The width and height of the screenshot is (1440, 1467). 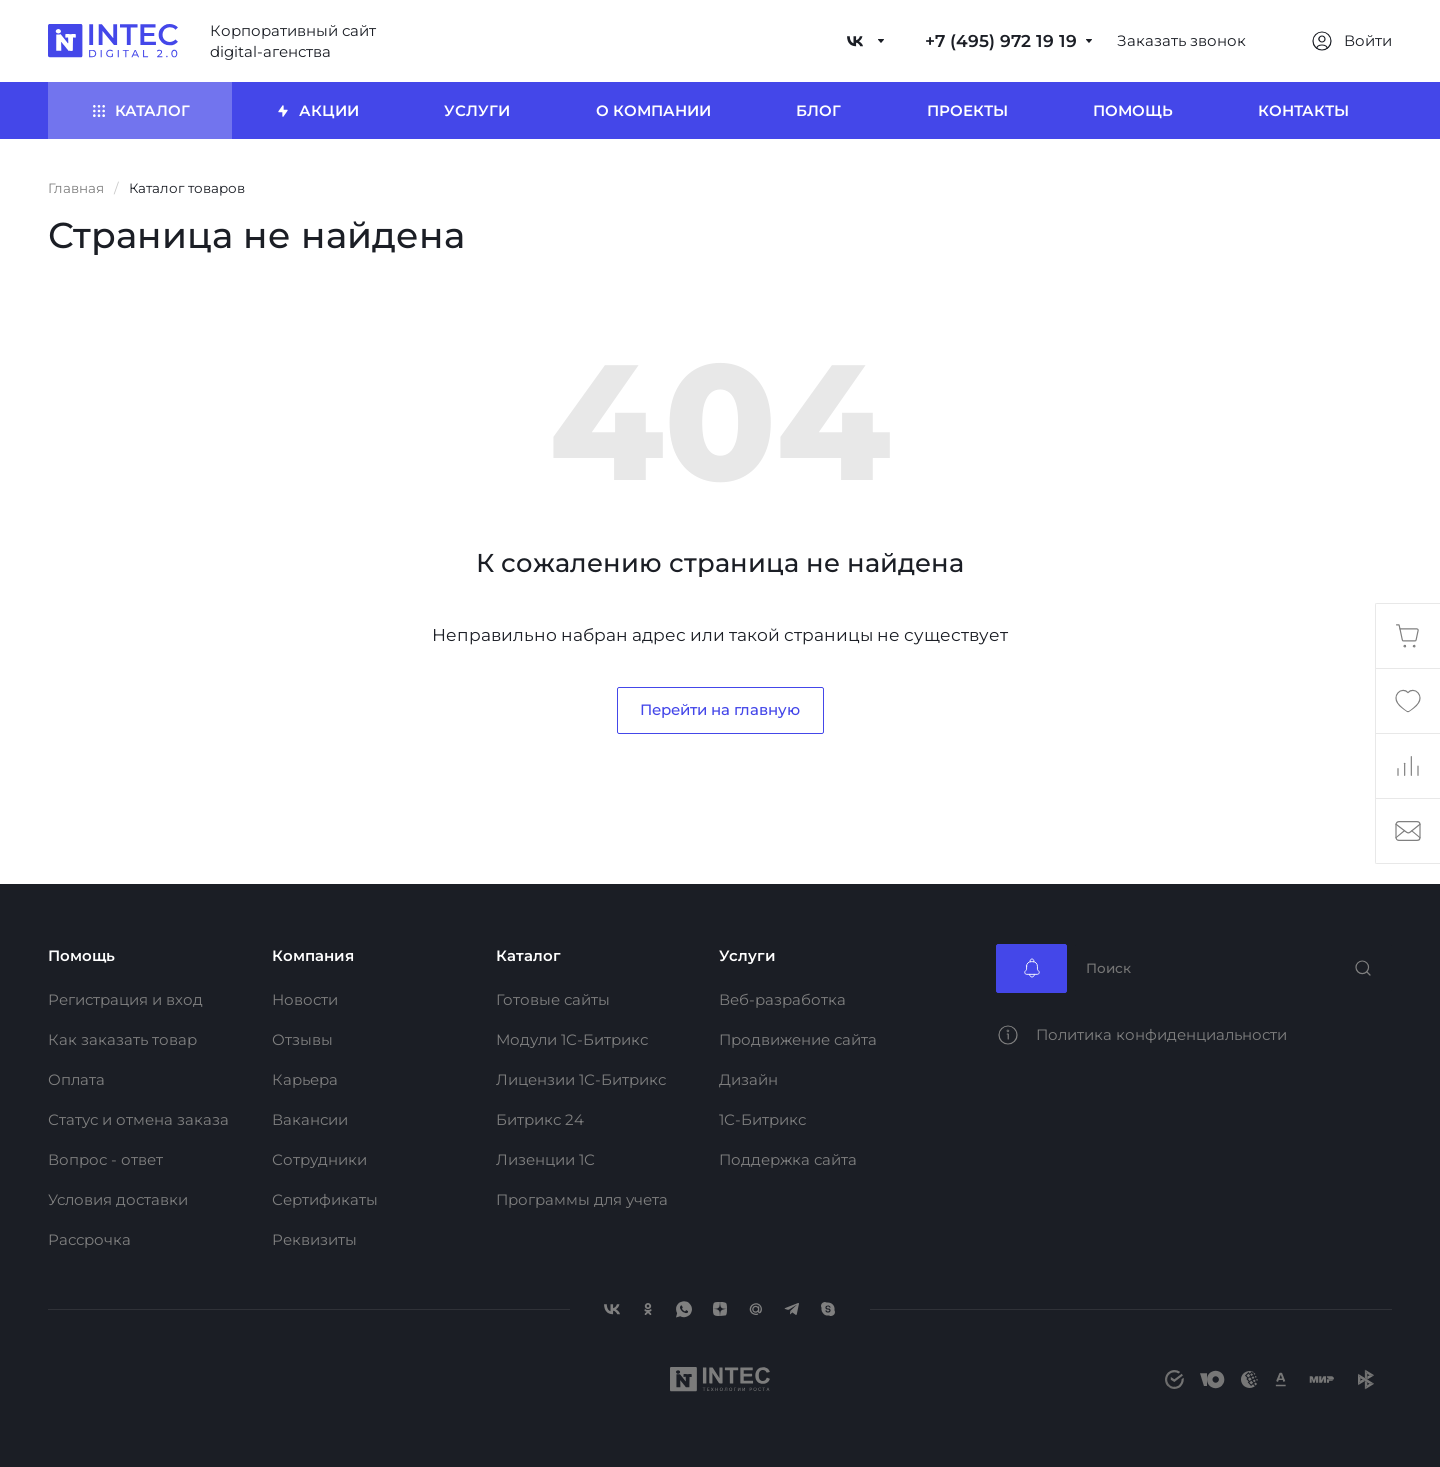 What do you see at coordinates (1161, 1034) in the screenshot?
I see `Политика конфиденциальности` at bounding box center [1161, 1034].